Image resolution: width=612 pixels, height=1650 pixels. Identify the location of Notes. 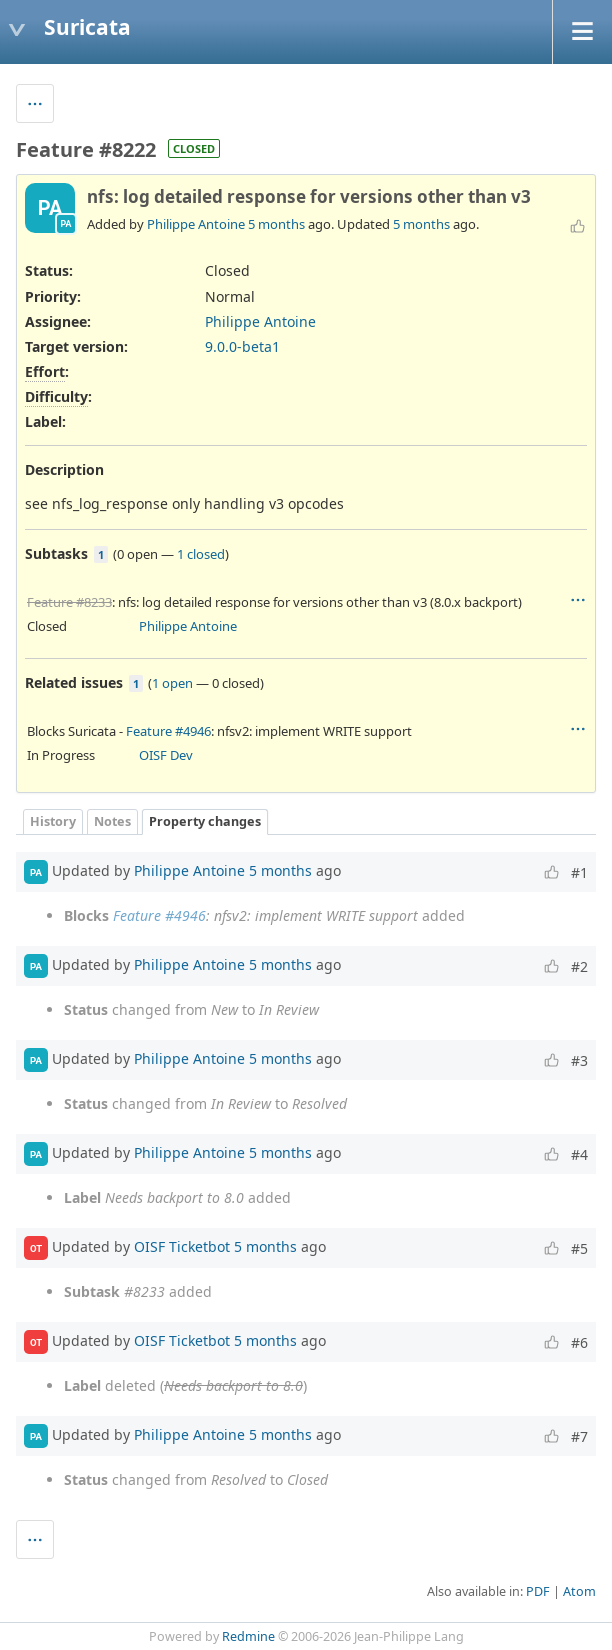
(112, 821).